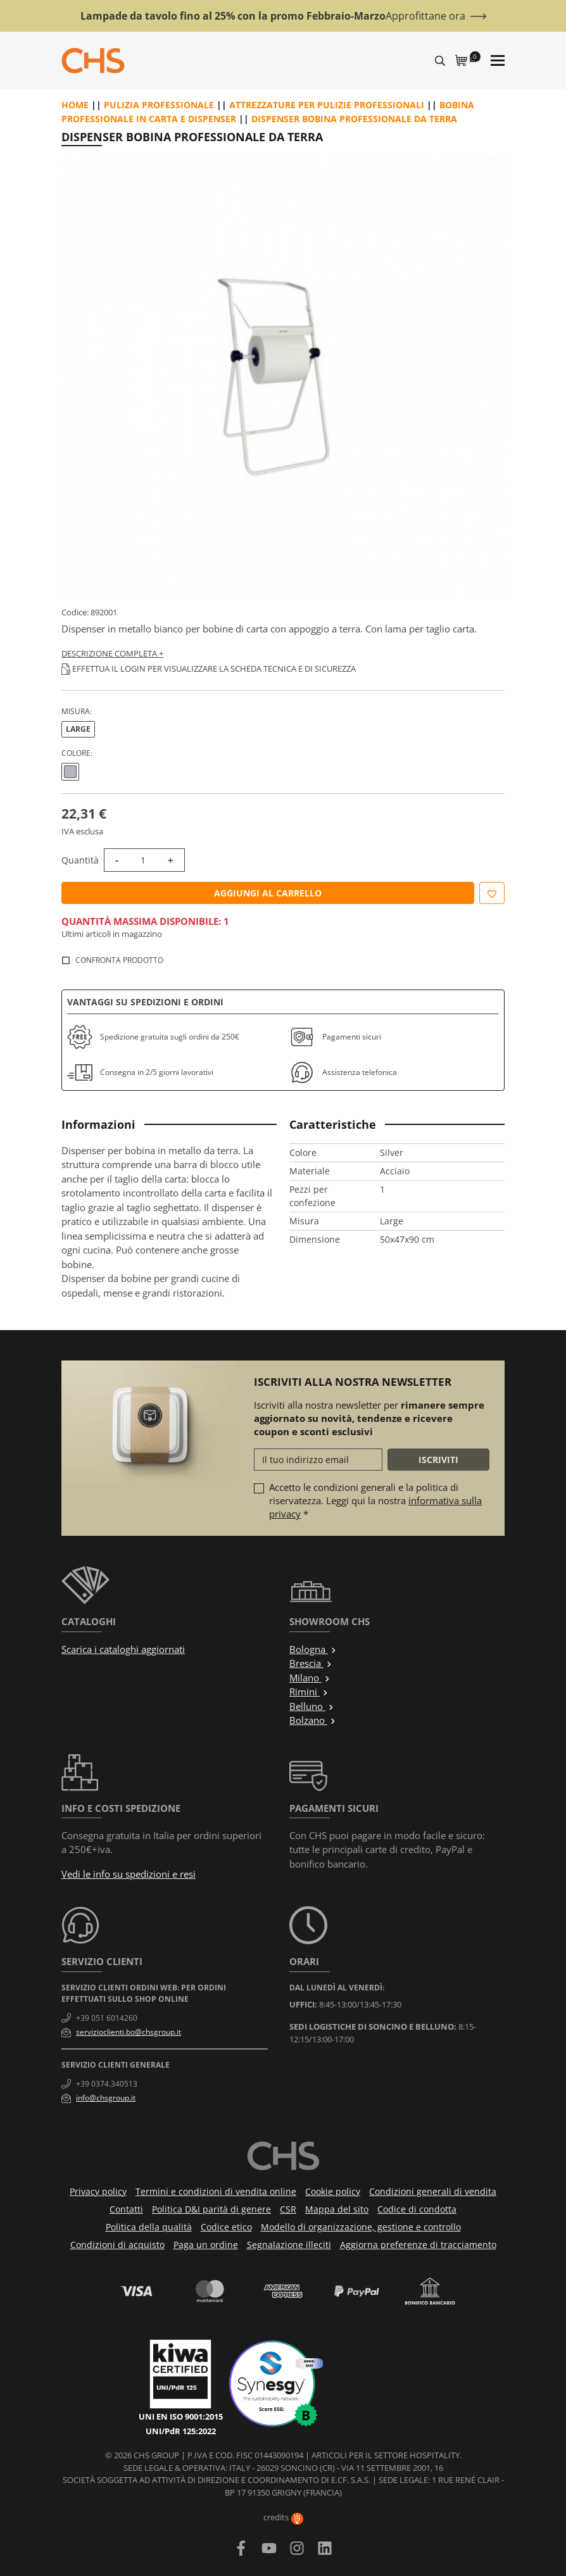 The height and width of the screenshot is (2576, 566). I want to click on Privacy policy, so click(98, 2191).